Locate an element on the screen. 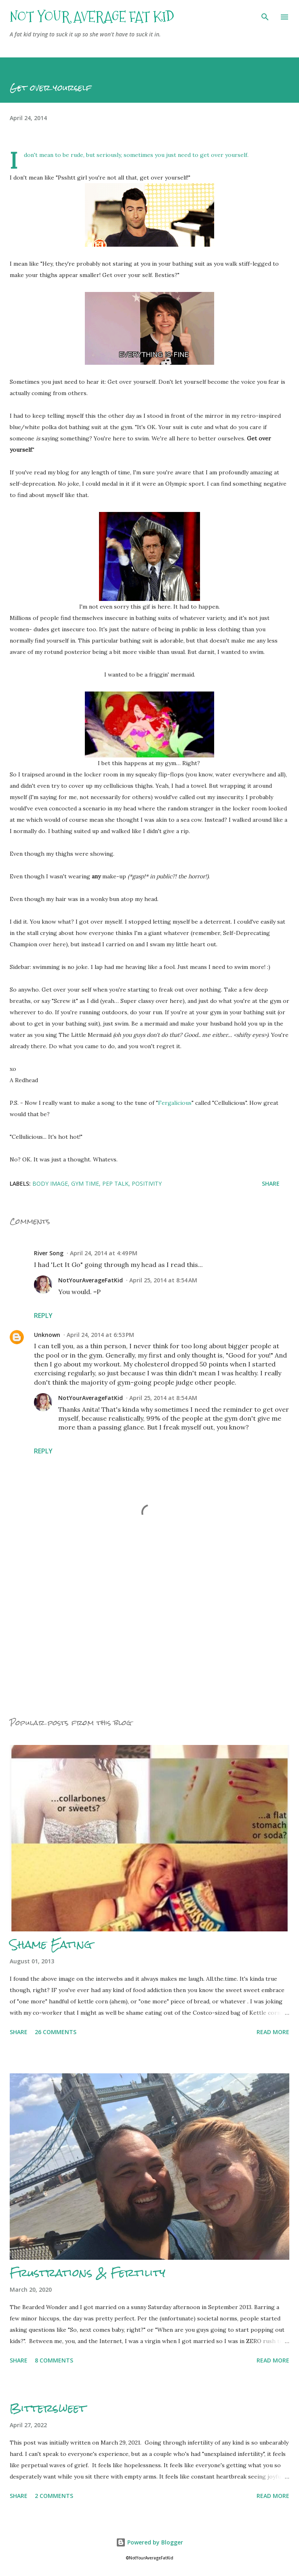 The width and height of the screenshot is (299, 2576). 8 comments is located at coordinates (54, 2360).